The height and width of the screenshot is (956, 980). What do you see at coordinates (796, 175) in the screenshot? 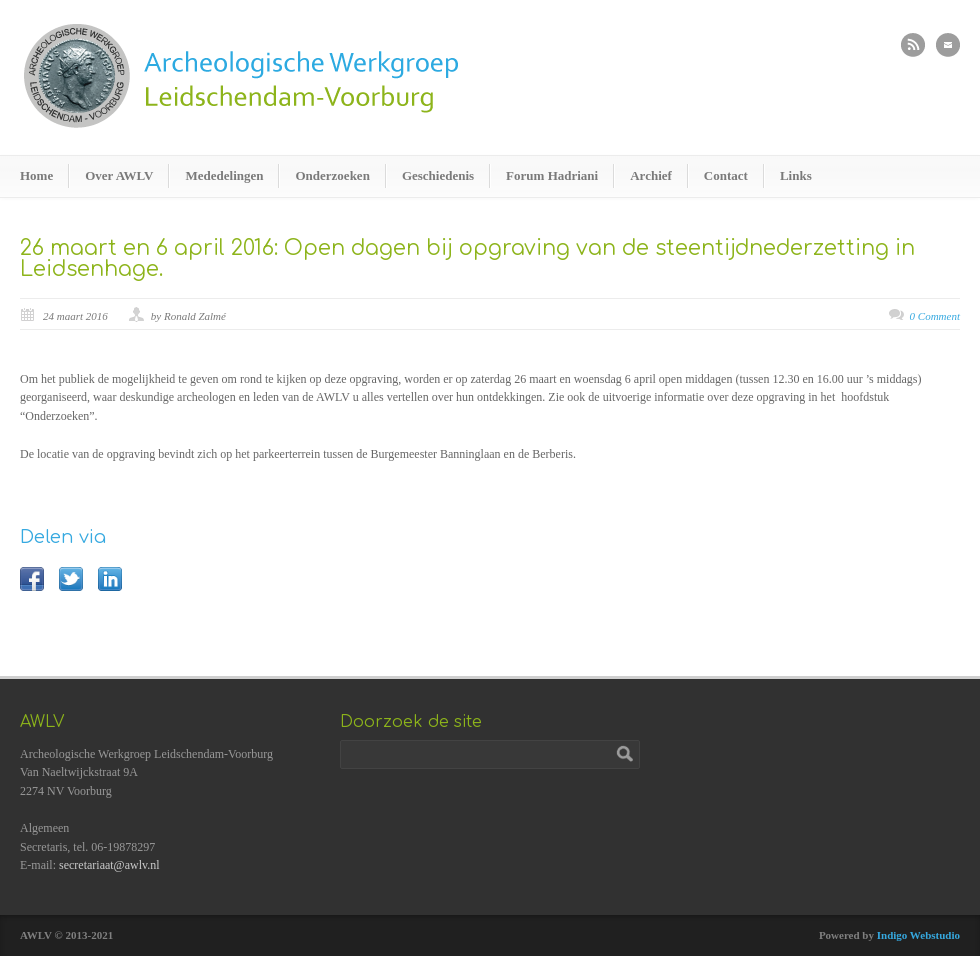
I see `Links` at bounding box center [796, 175].